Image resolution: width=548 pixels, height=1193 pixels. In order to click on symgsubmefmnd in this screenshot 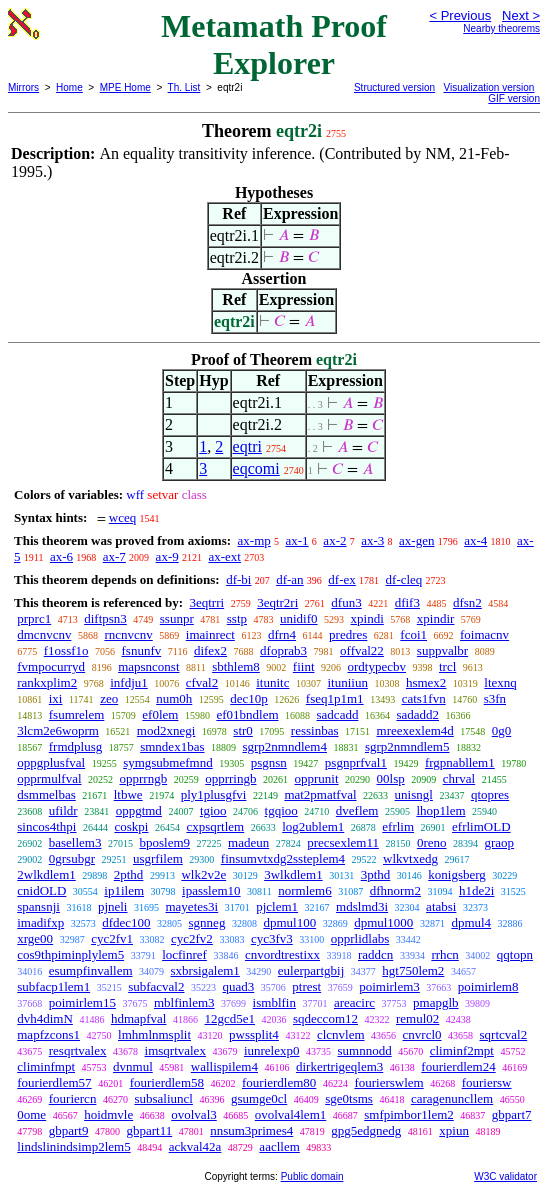, I will do `click(168, 762)`.